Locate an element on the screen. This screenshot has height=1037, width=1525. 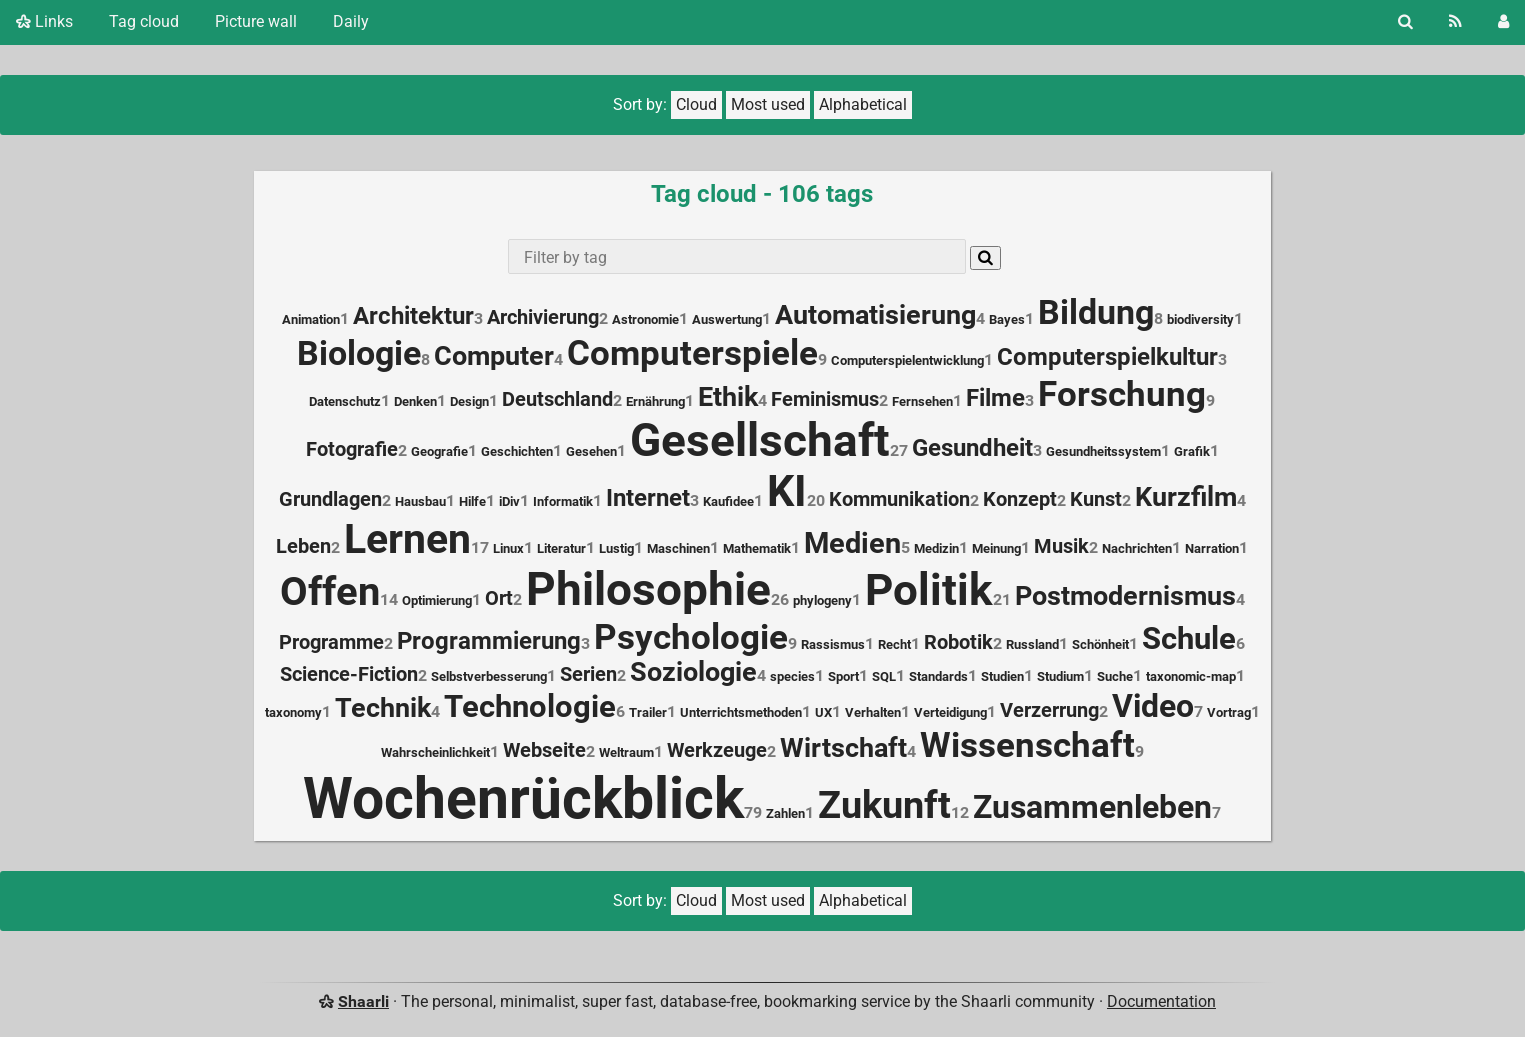
phylogeny is located at coordinates (822, 600).